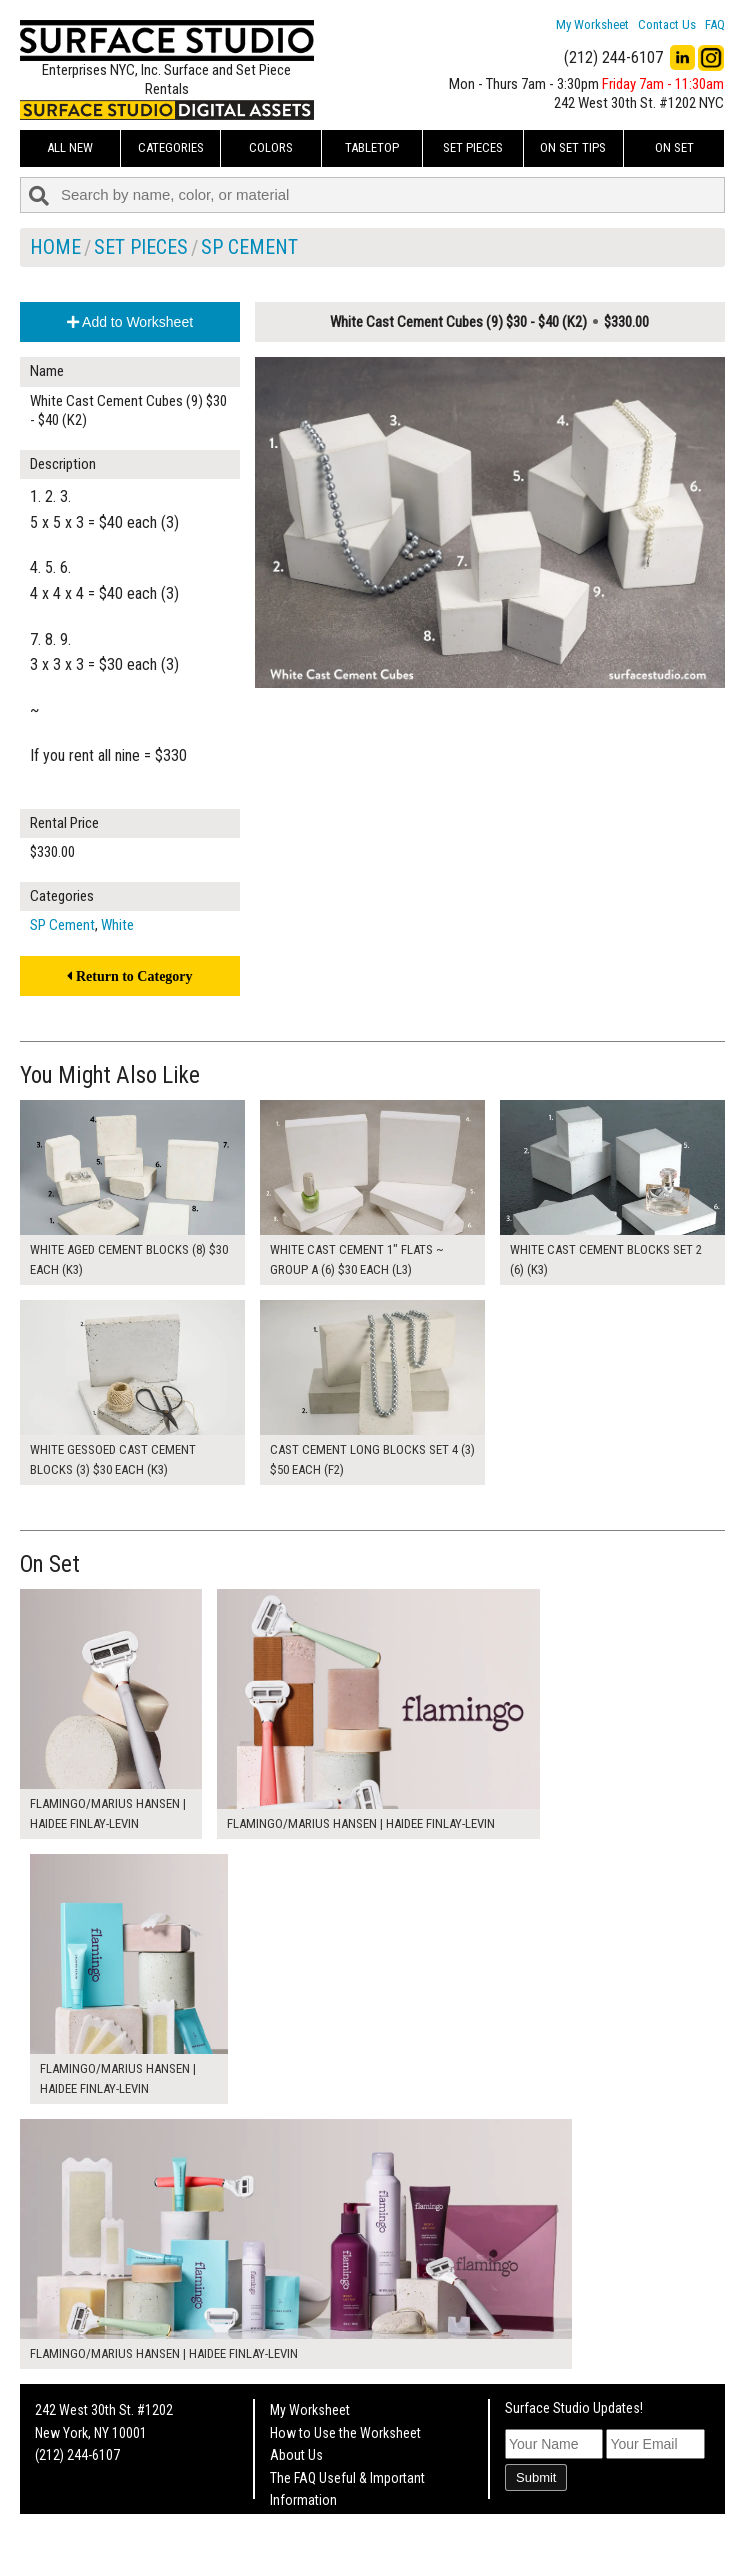 This screenshot has width=745, height=2556. I want to click on SP Cement, so click(249, 247).